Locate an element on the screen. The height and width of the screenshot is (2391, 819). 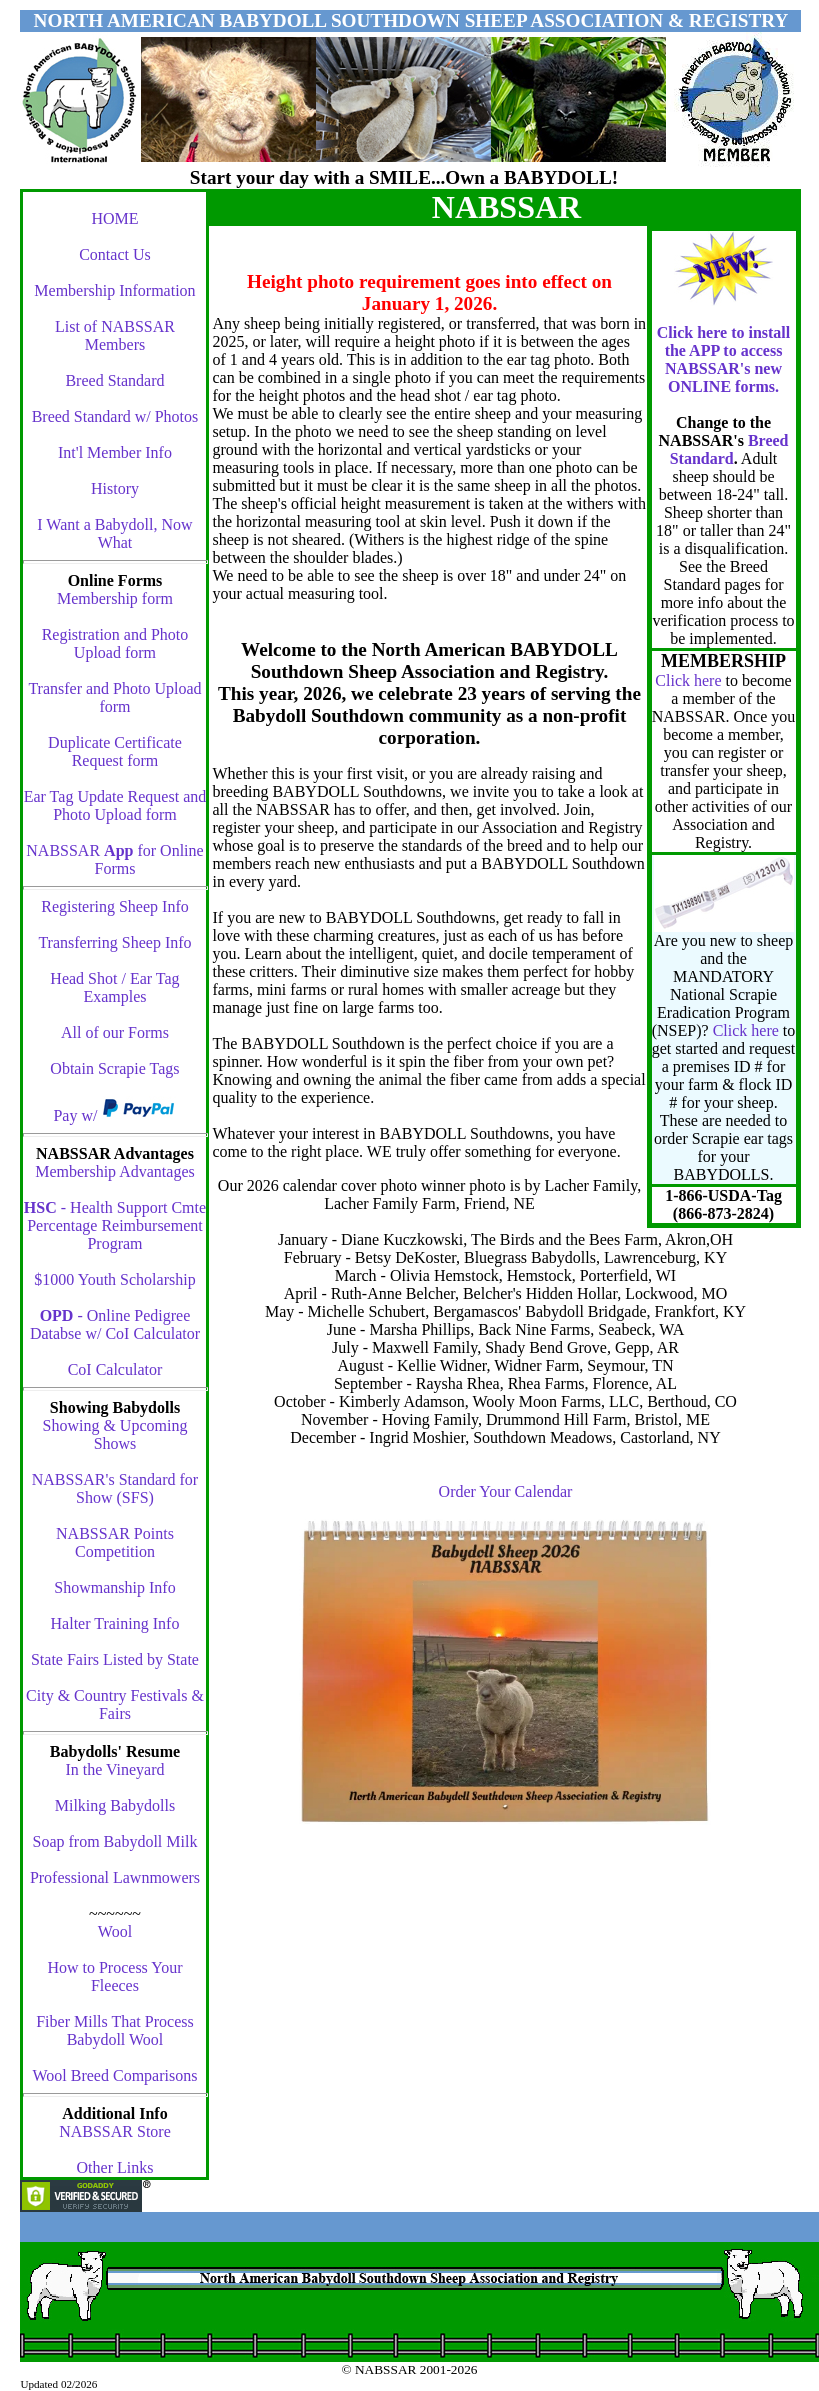
Ear Tag Update Request and Photo Upload form is located at coordinates (115, 805).